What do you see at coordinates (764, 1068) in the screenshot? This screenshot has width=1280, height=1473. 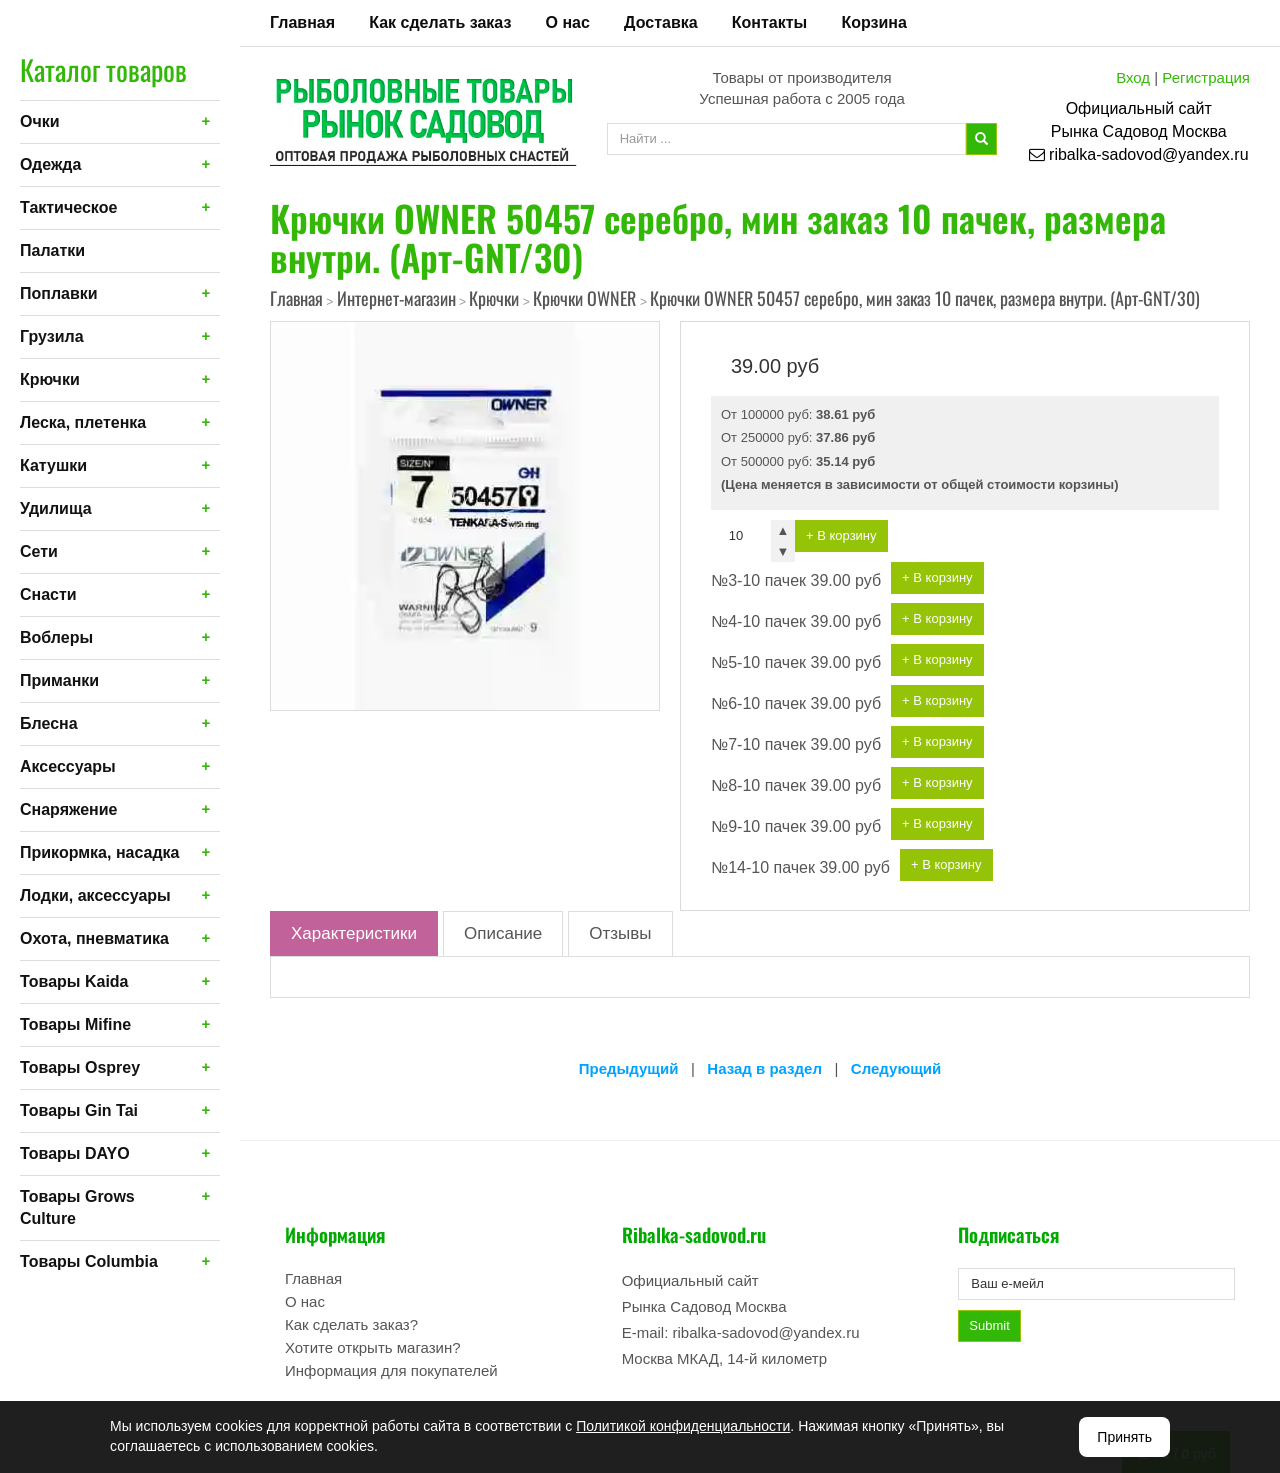 I see `Назад в раздел` at bounding box center [764, 1068].